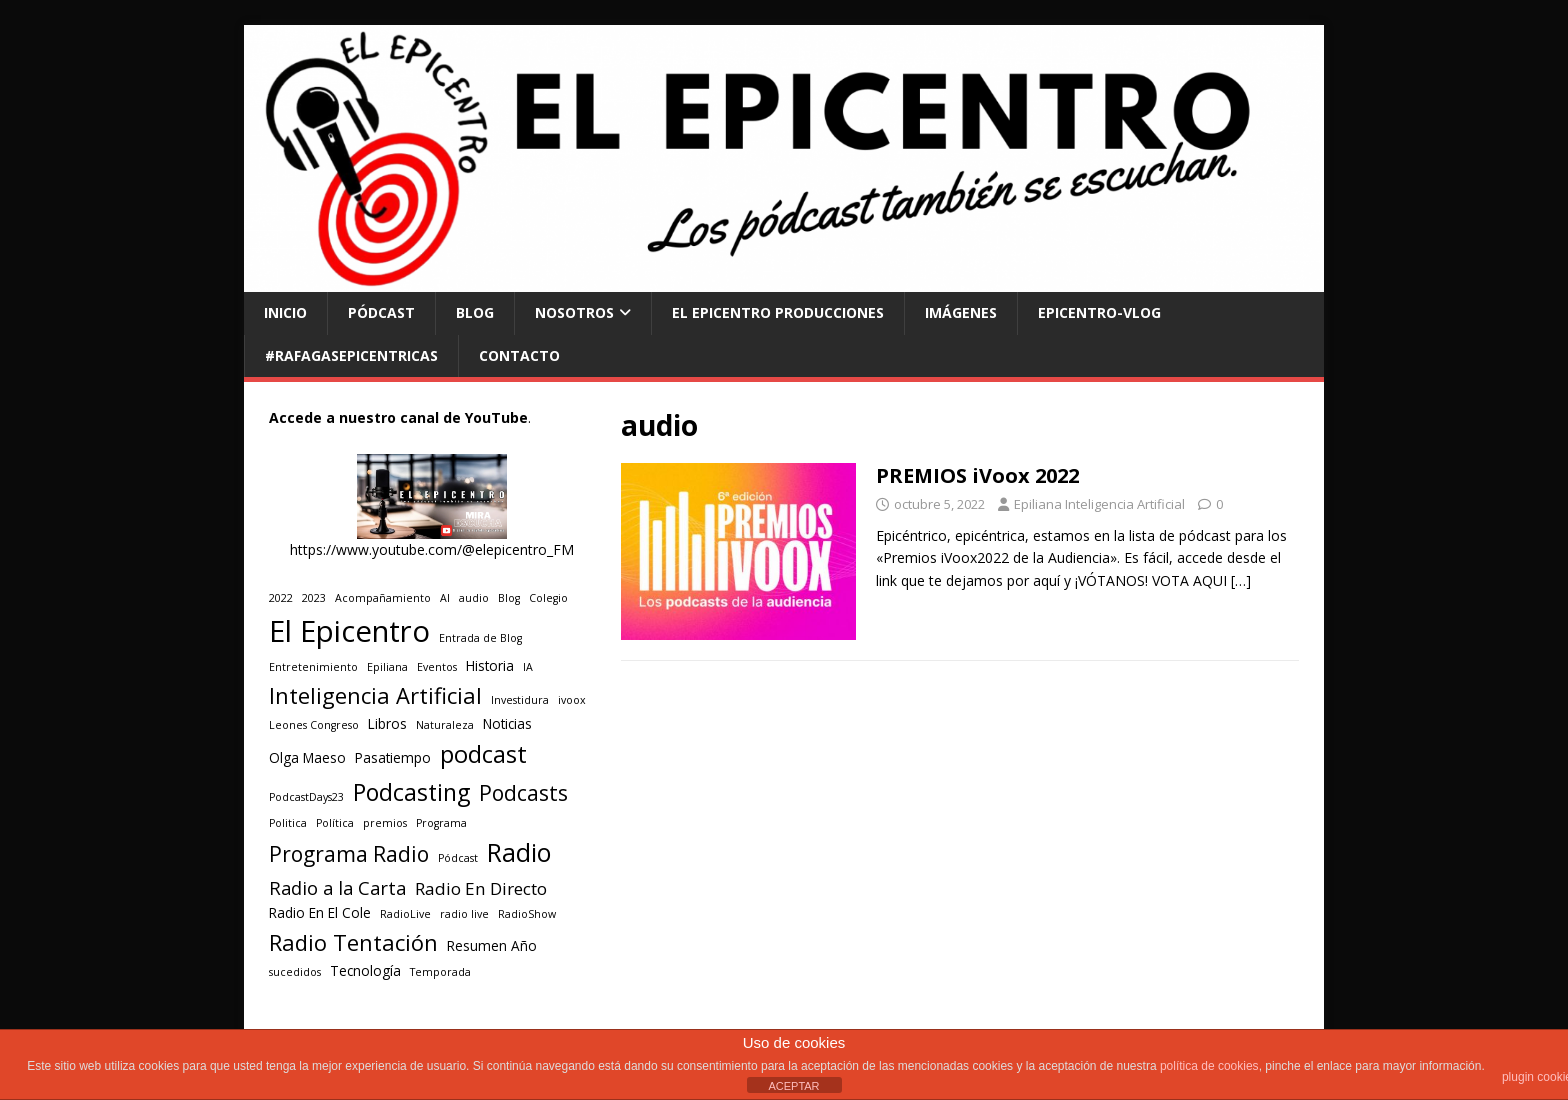 This screenshot has width=1568, height=1100. What do you see at coordinates (313, 667) in the screenshot?
I see `Entretenimiento [Entretenimiento (1 elemento)]` at bounding box center [313, 667].